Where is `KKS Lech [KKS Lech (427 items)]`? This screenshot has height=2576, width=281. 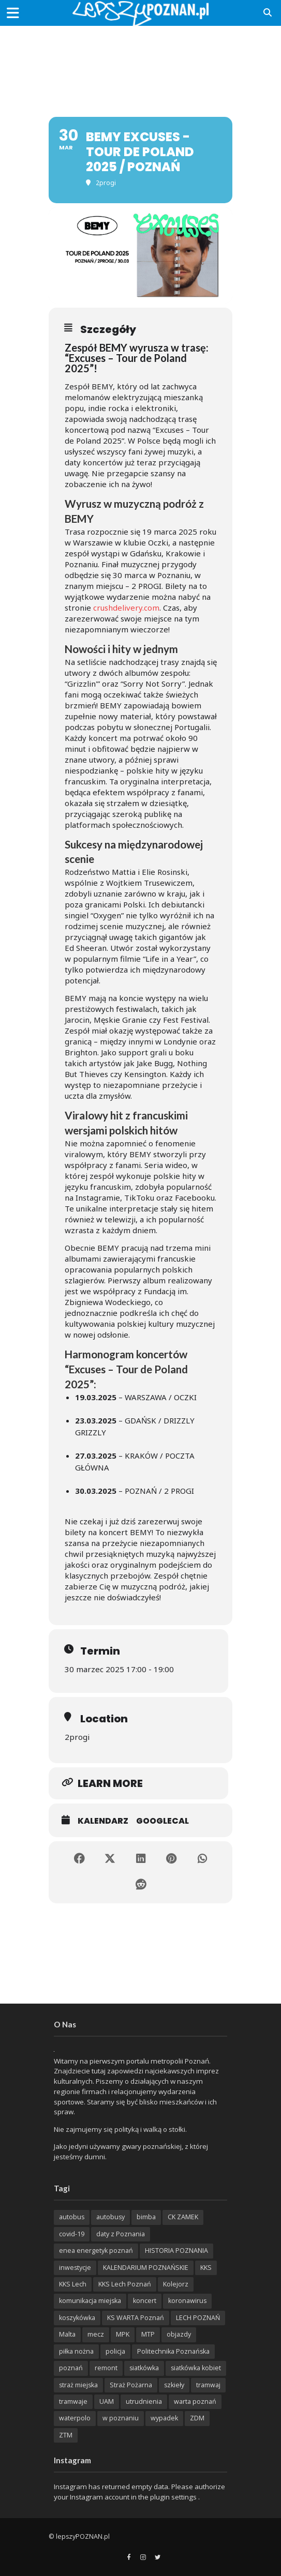 KKS Lech [KKS Lech (427 items)] is located at coordinates (72, 2284).